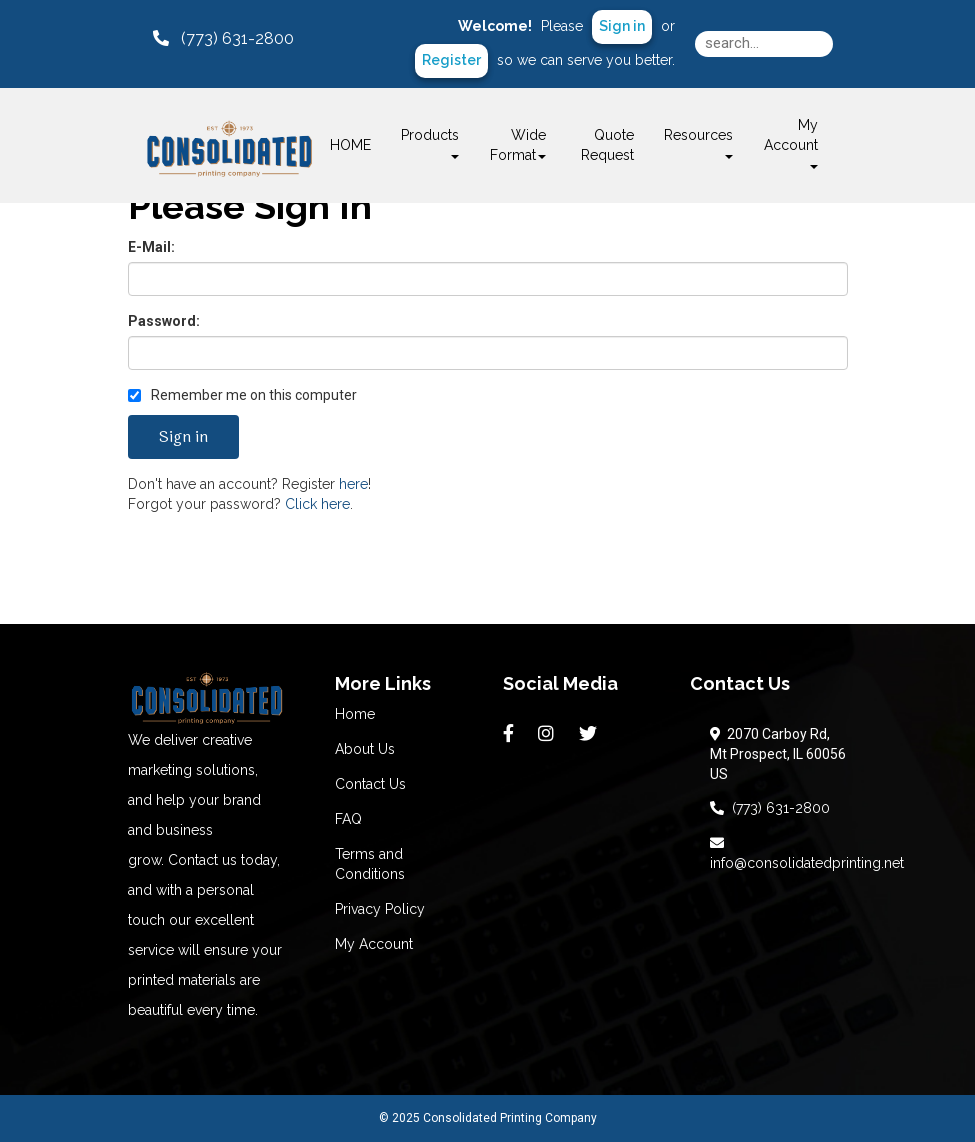 The image size is (975, 1142). Describe the element at coordinates (164, 321) in the screenshot. I see `Password:` at that location.